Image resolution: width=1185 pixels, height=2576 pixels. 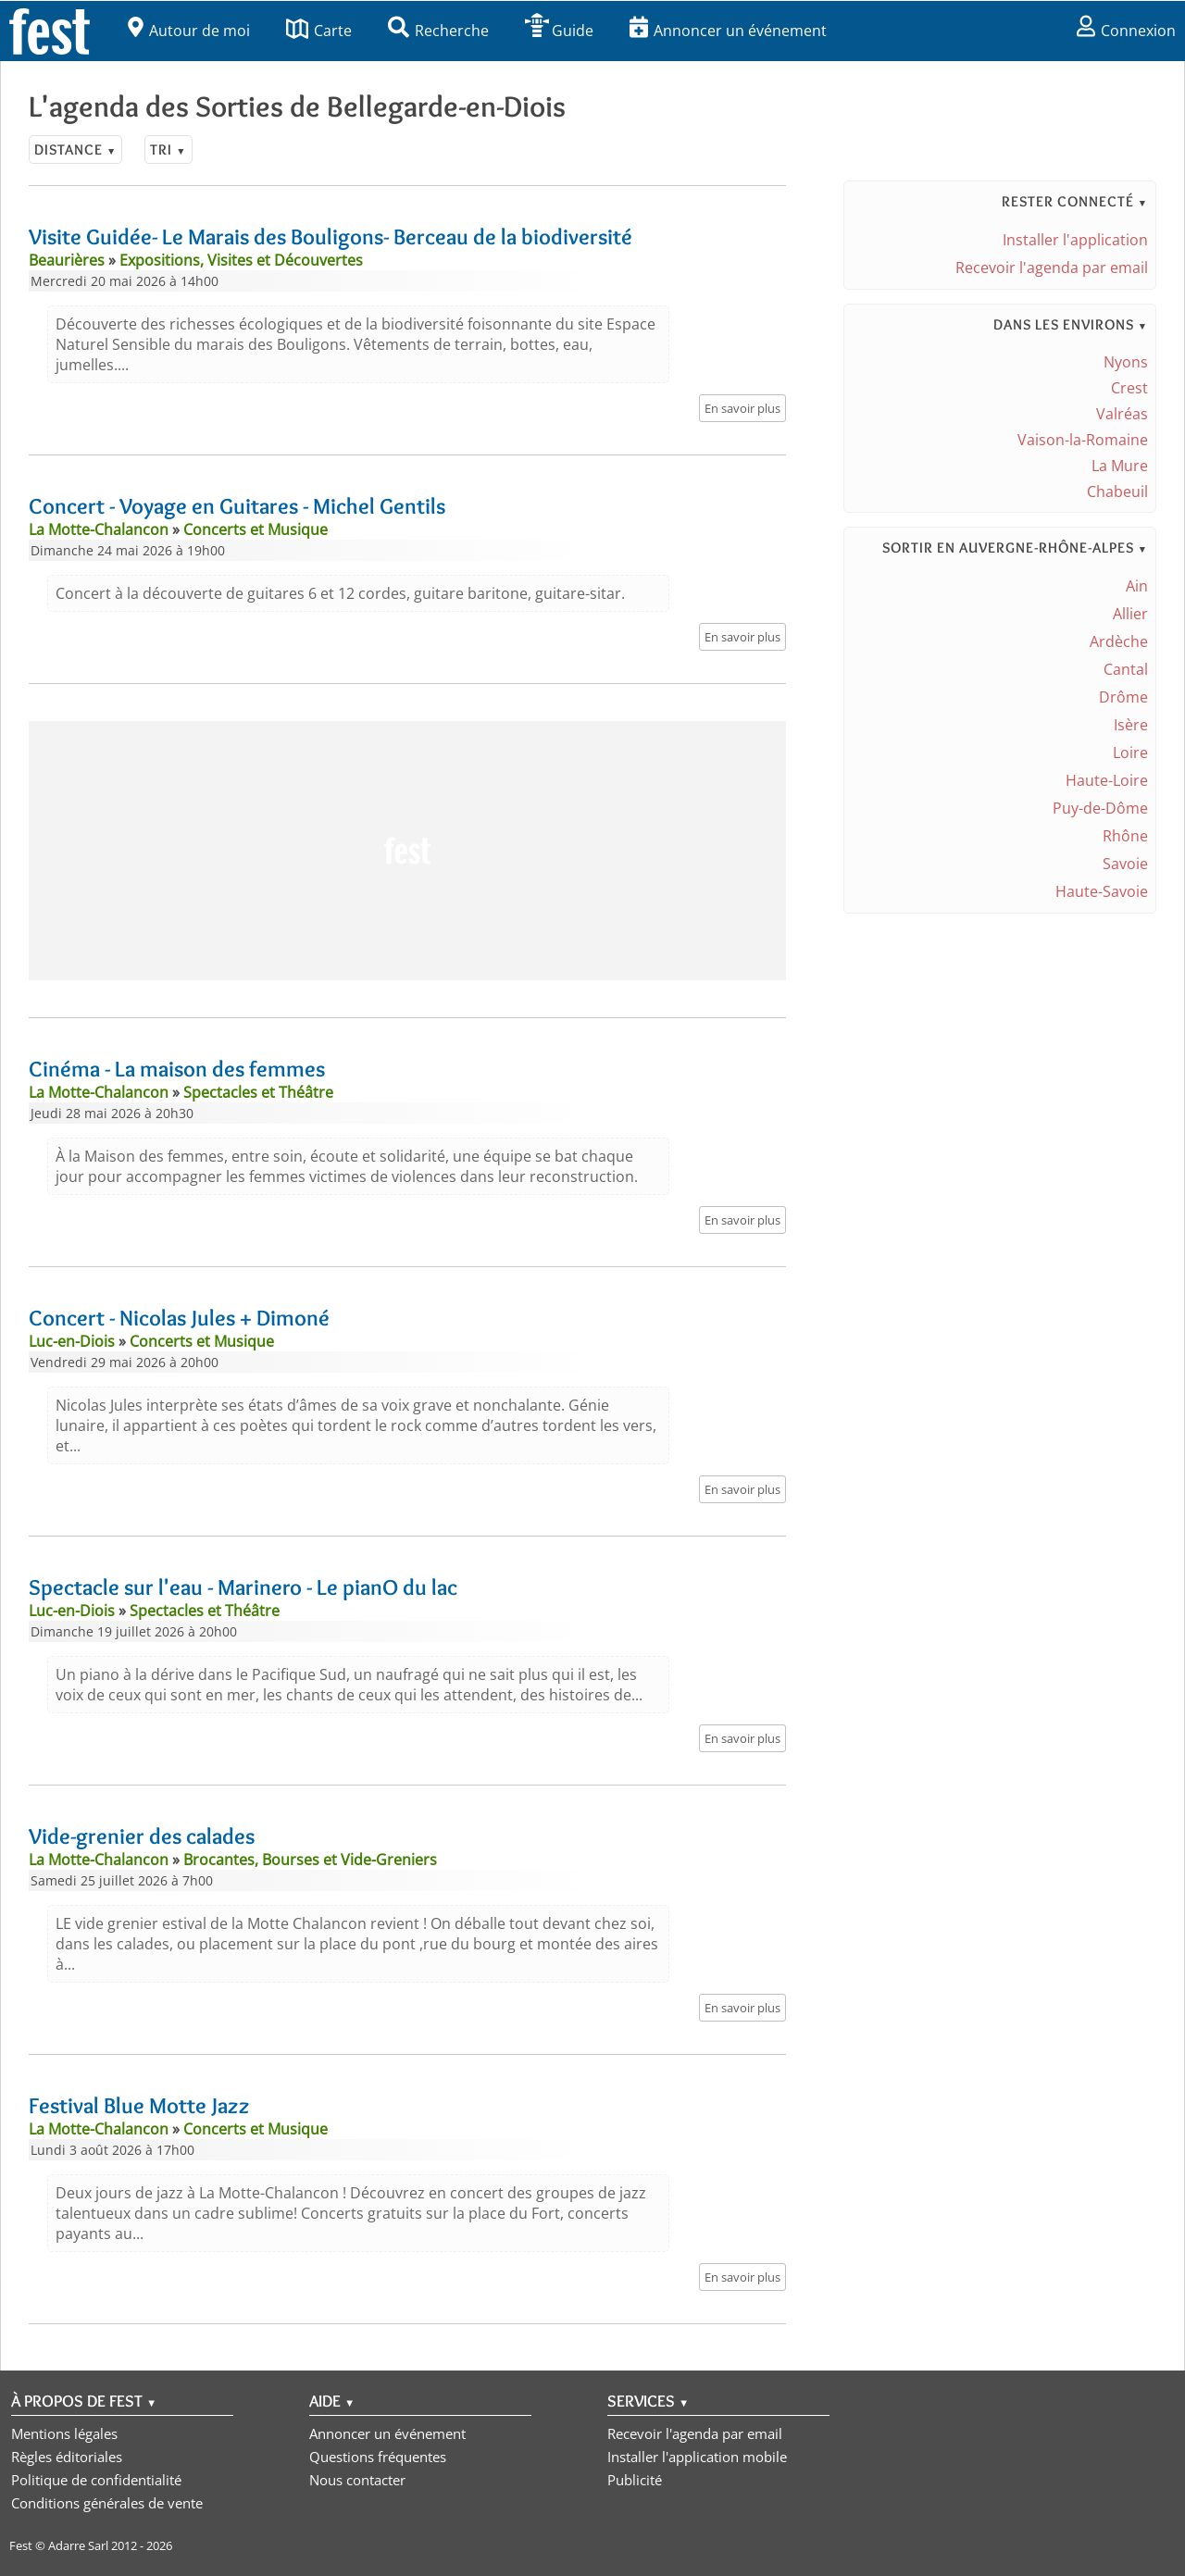 What do you see at coordinates (1129, 388) in the screenshot?
I see `Crest` at bounding box center [1129, 388].